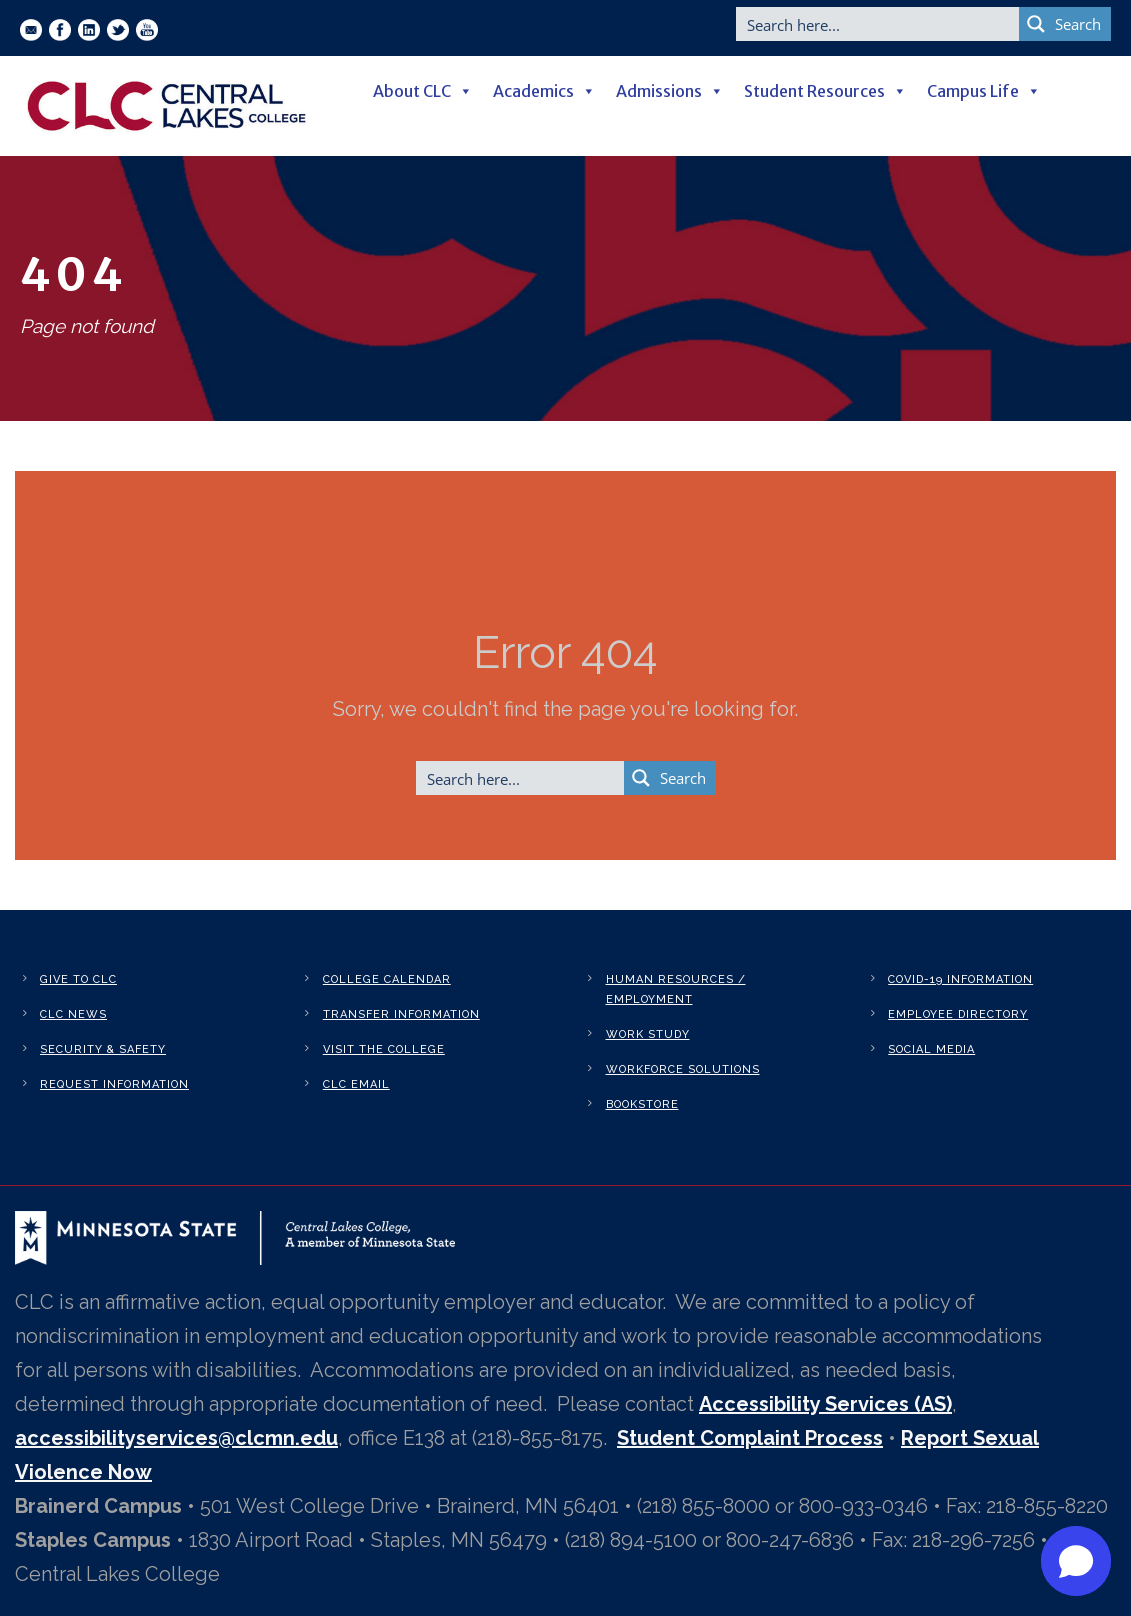 This screenshot has height=1616, width=1131. I want to click on [Search input], so click(878, 24).